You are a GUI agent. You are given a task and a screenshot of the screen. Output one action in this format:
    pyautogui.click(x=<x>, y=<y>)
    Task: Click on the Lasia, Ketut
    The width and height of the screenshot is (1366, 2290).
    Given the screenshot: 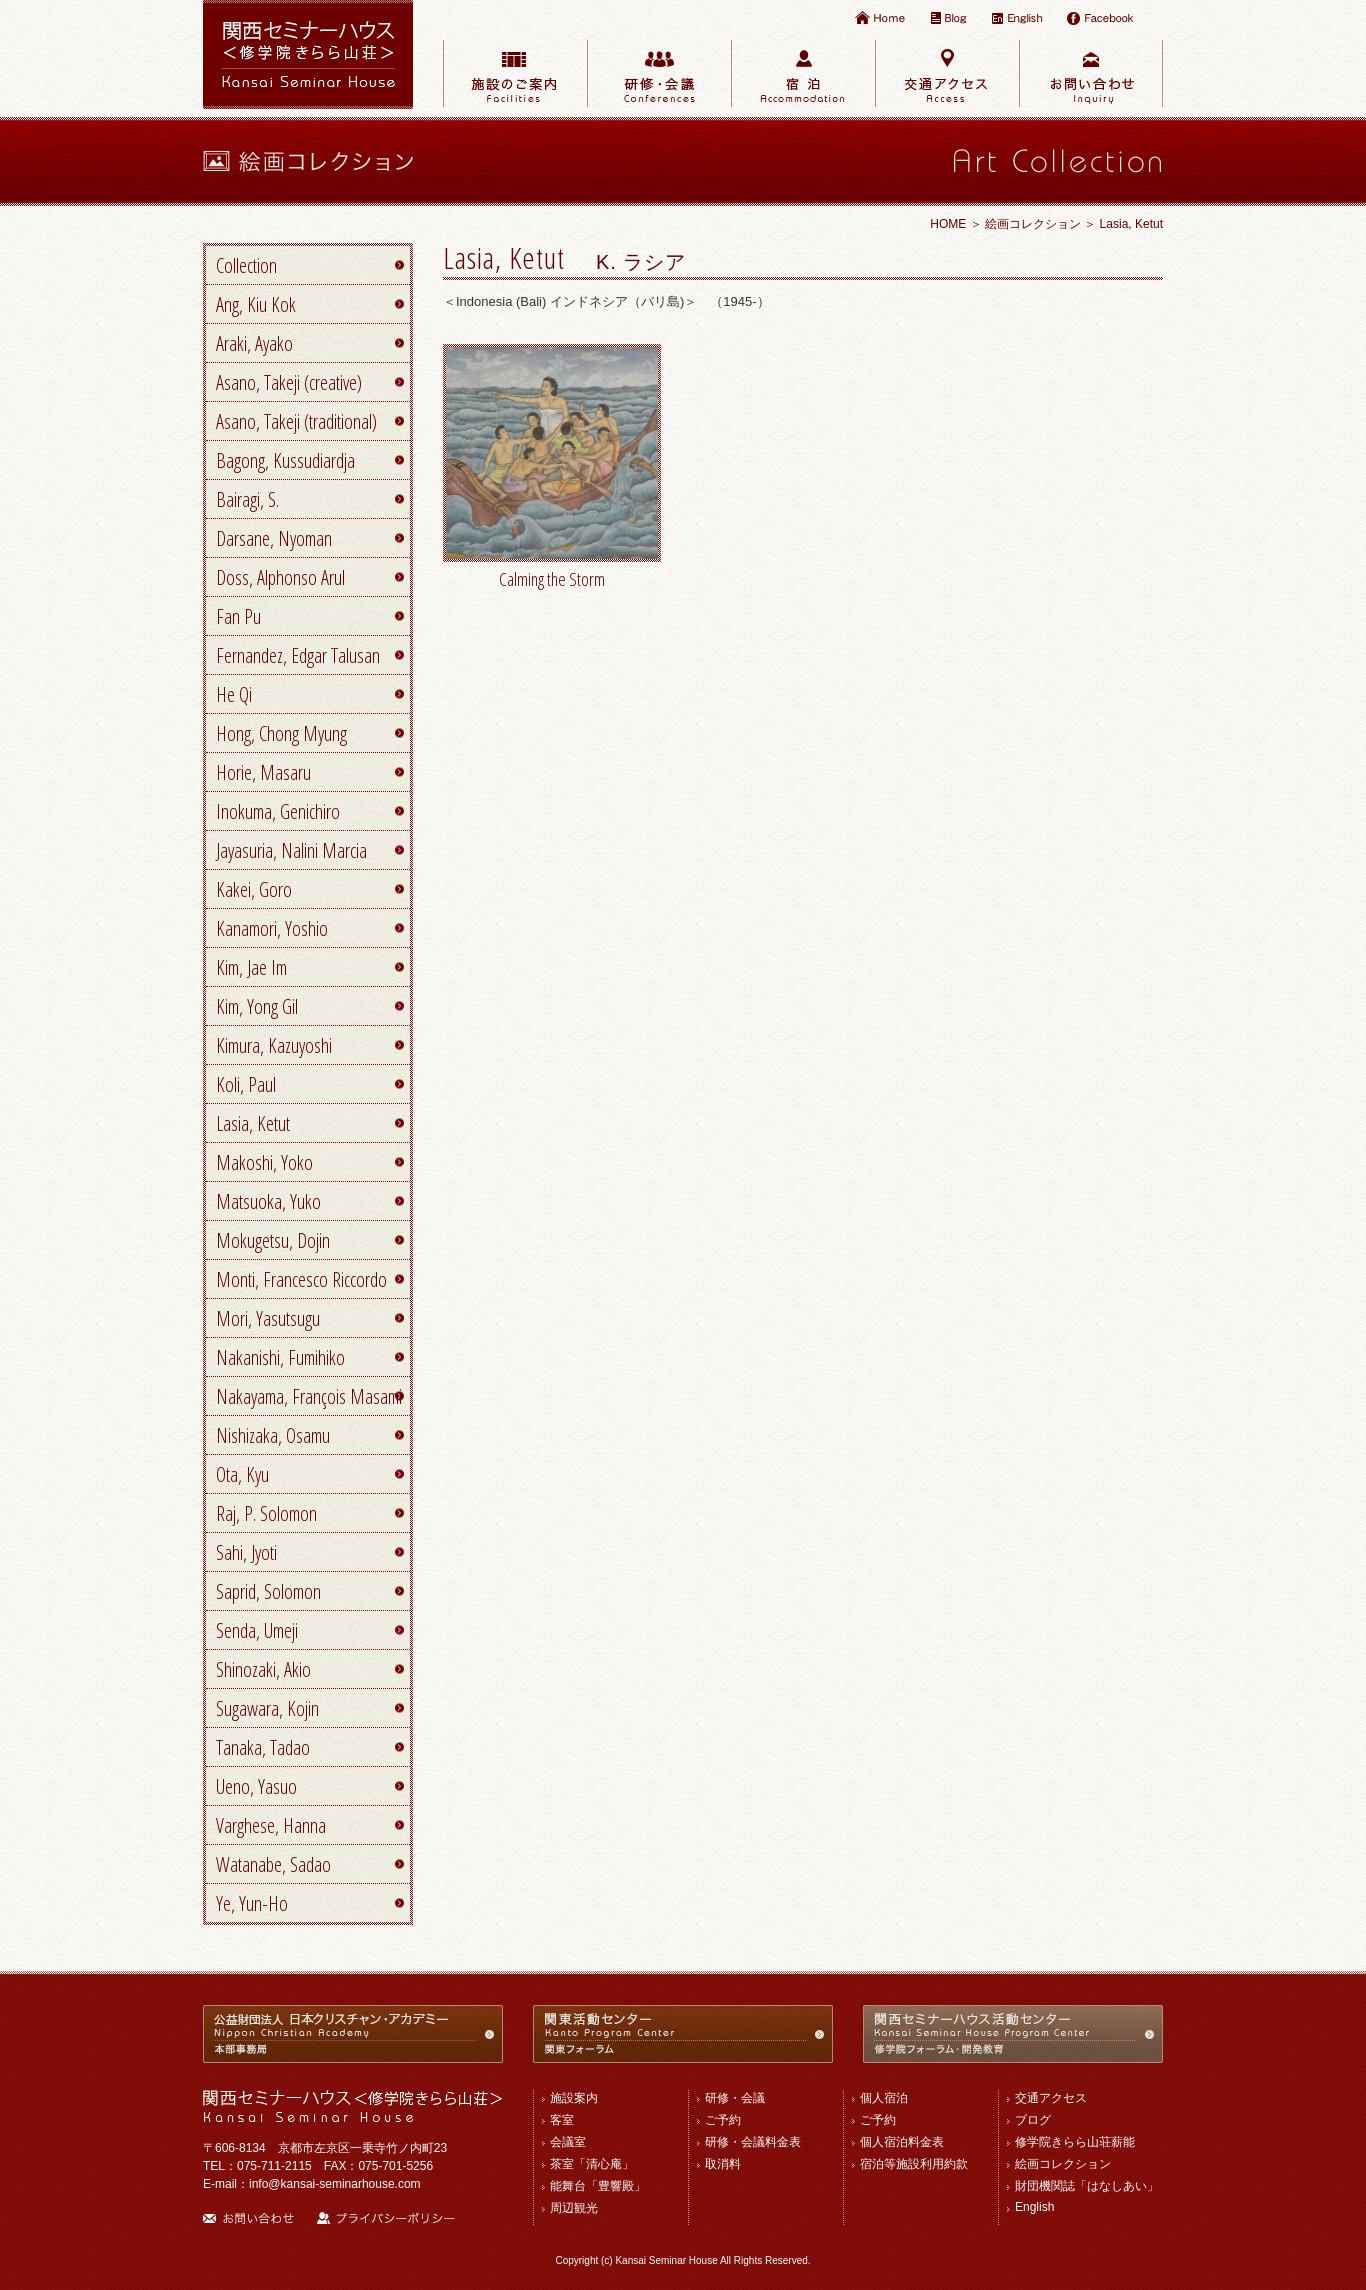 What is the action you would take?
    pyautogui.click(x=253, y=1123)
    